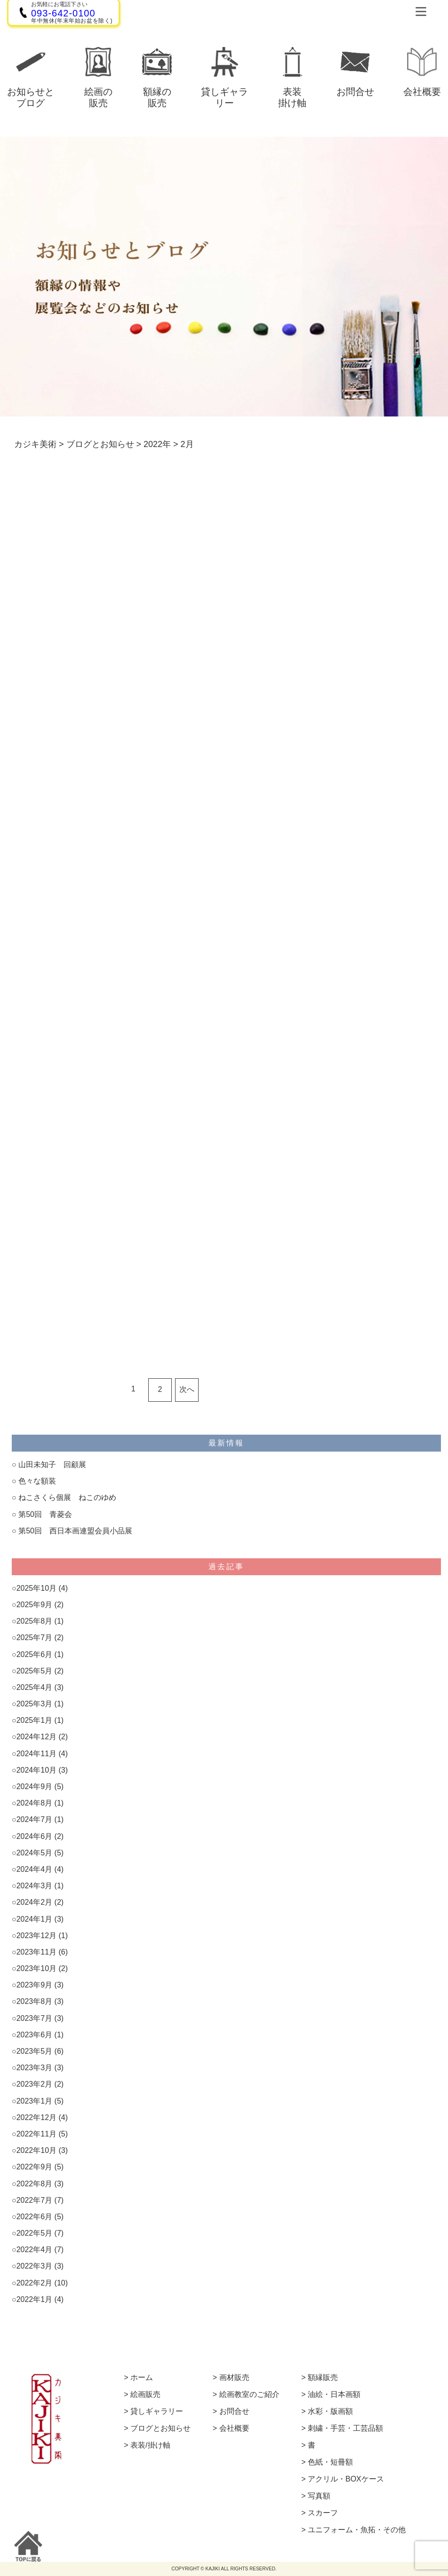 This screenshot has height=2576, width=448. Describe the element at coordinates (34, 1853) in the screenshot. I see `2024年5月` at that location.